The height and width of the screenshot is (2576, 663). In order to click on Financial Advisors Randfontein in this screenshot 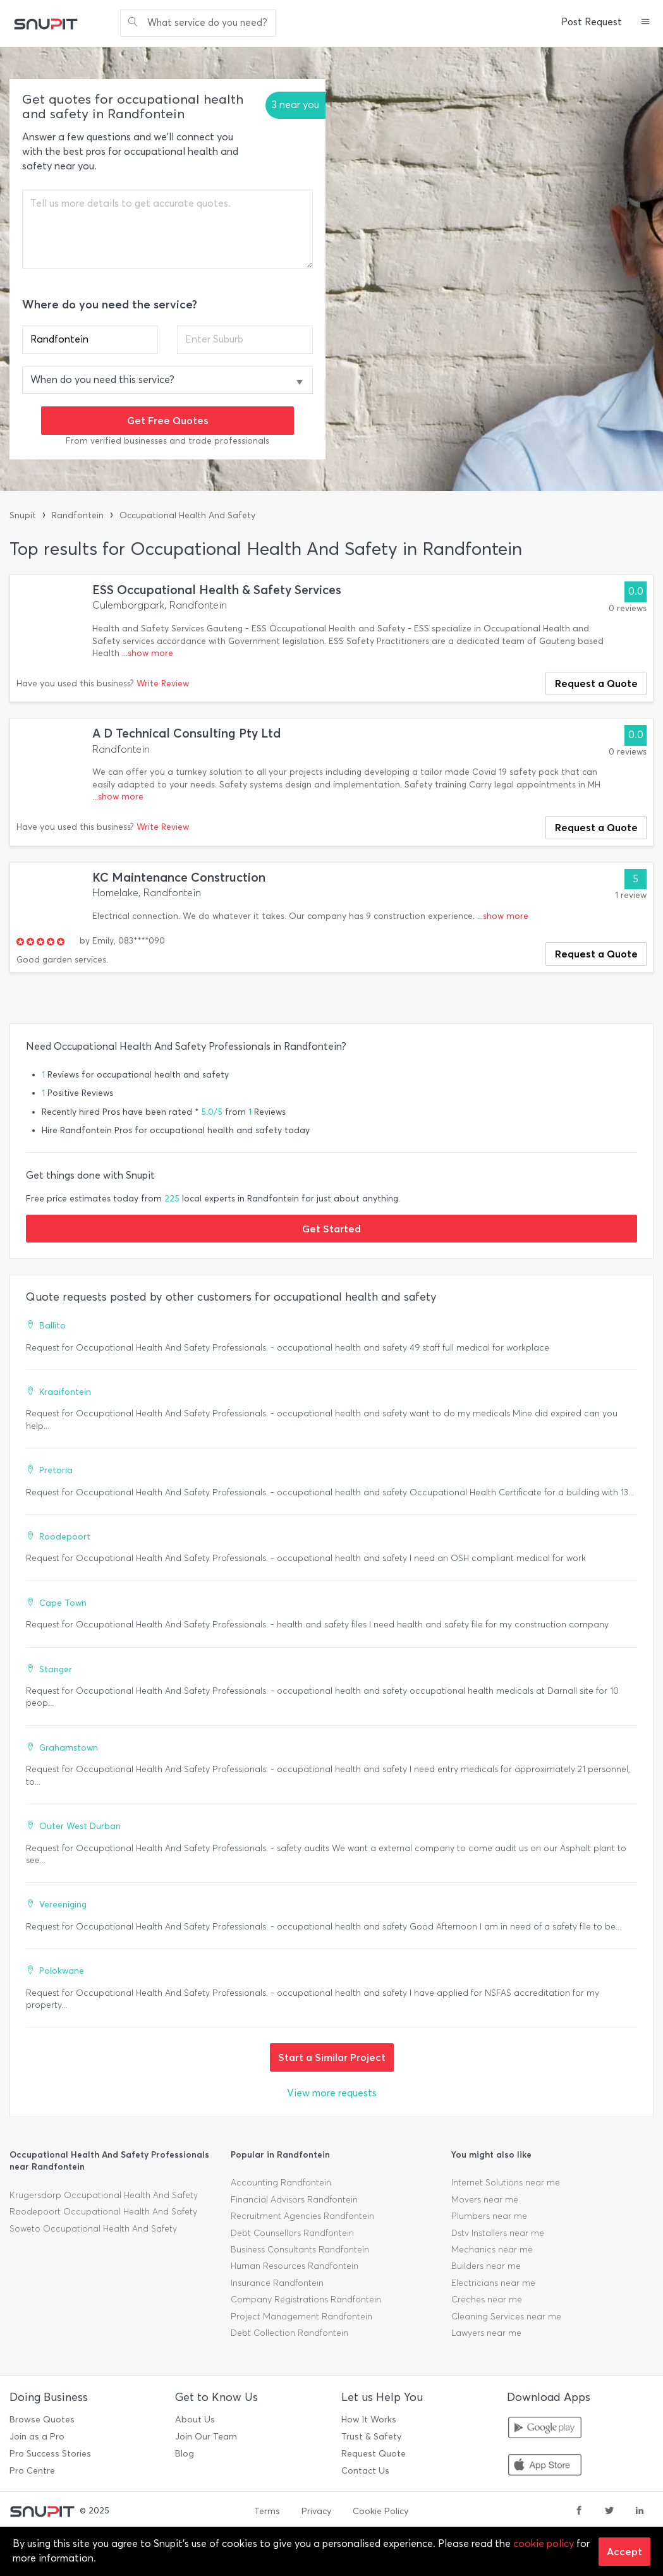, I will do `click(294, 2199)`.